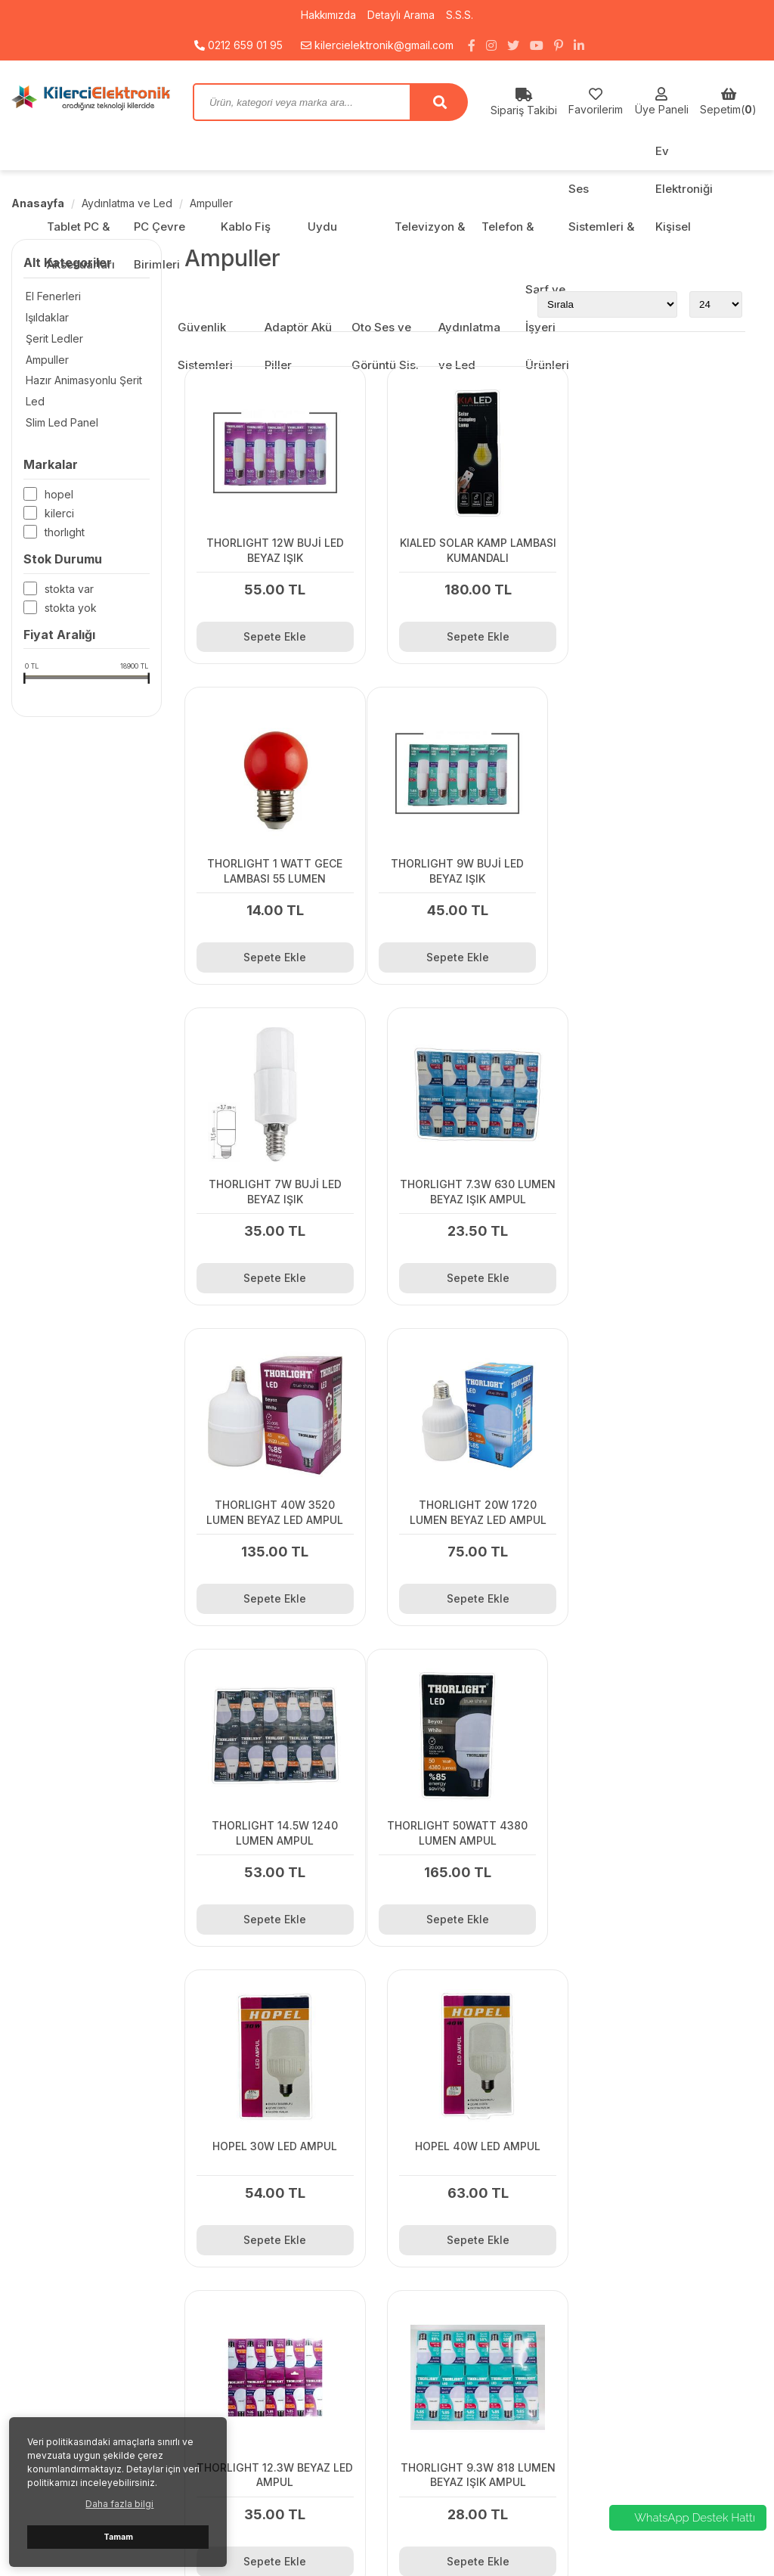  I want to click on kilercielektronik@gmail.com, so click(377, 45).